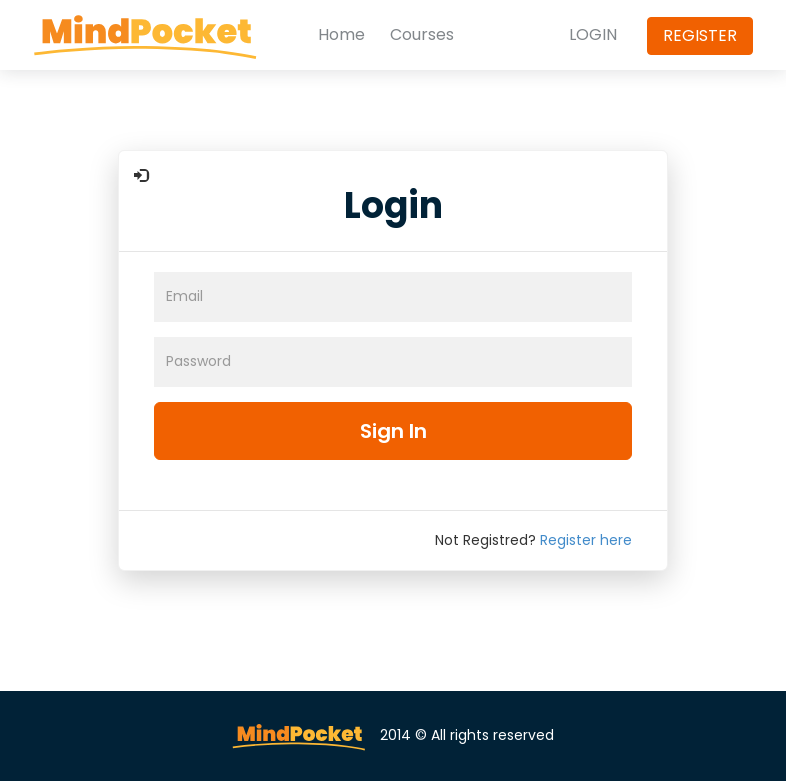  I want to click on REGISTER, so click(700, 35).